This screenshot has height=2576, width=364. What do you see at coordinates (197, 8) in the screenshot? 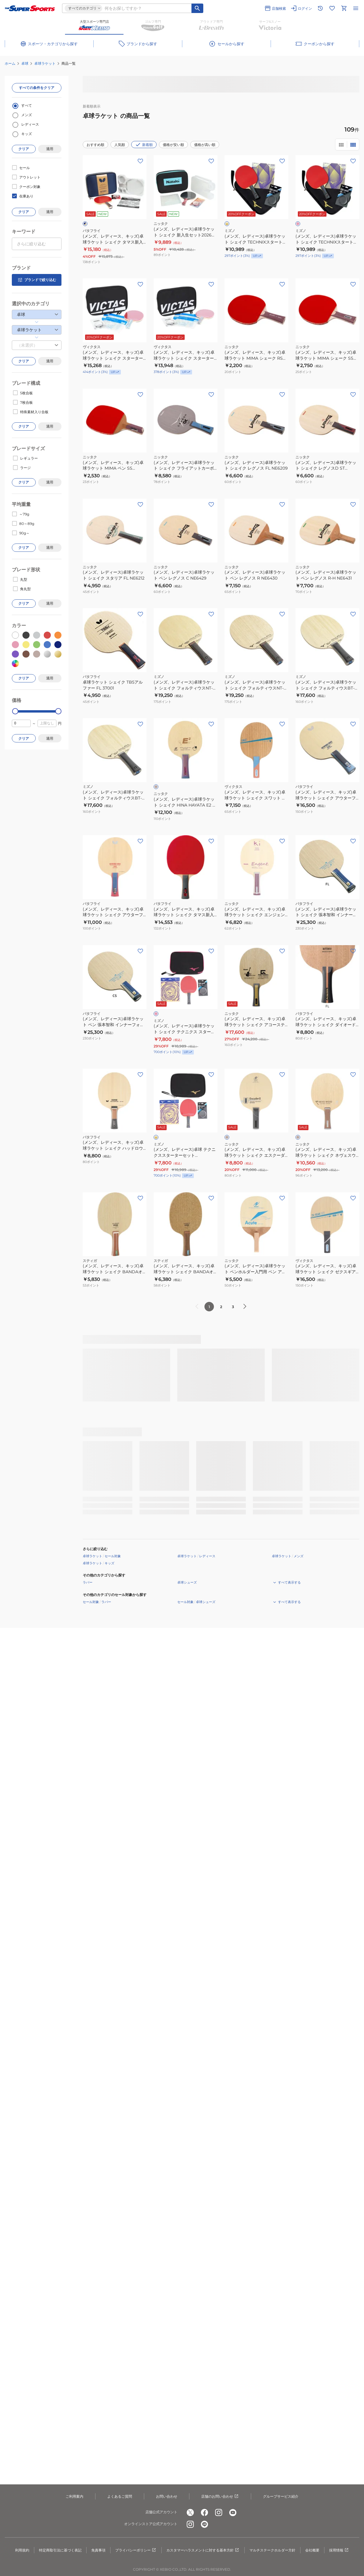
I see `[キーワード検索]` at bounding box center [197, 8].